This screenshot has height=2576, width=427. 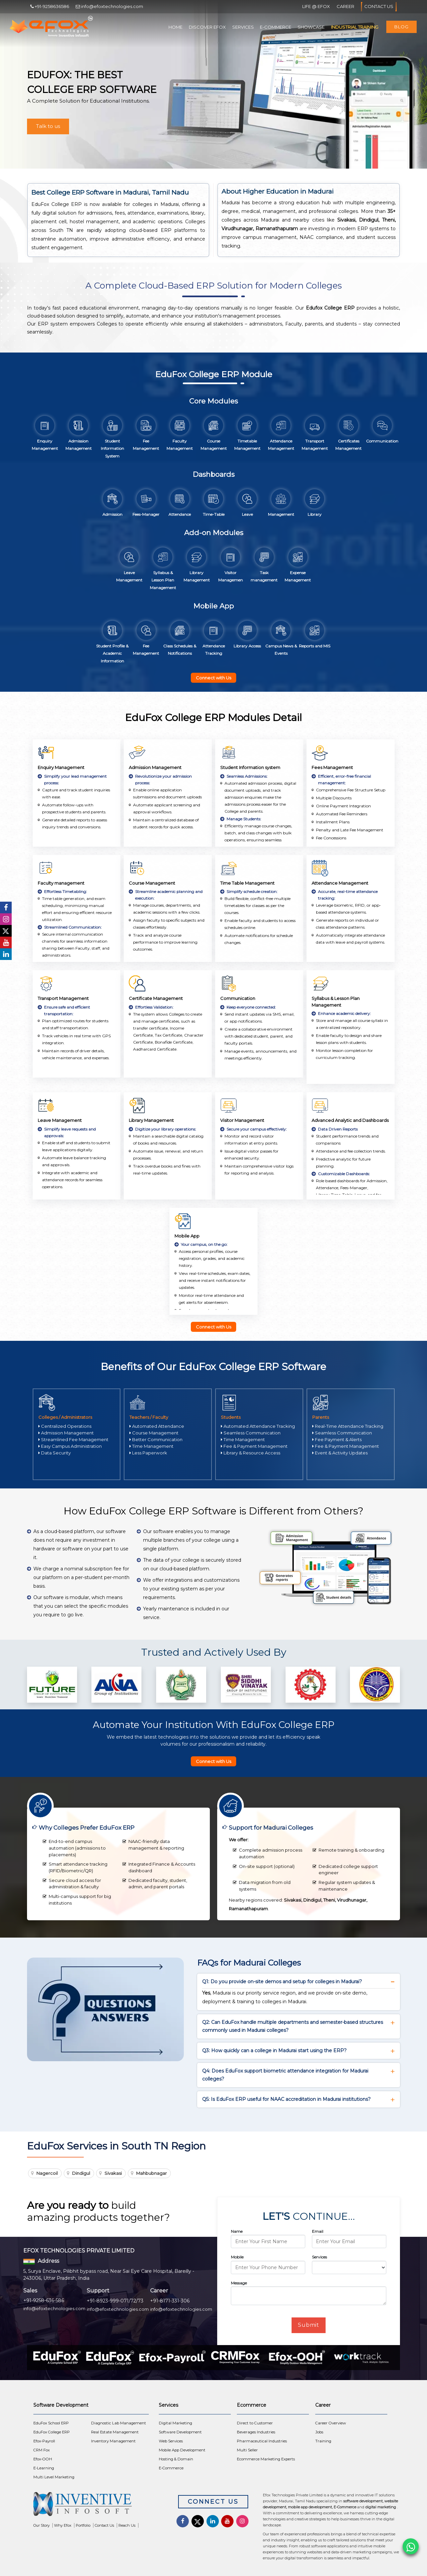 What do you see at coordinates (317, 2231) in the screenshot?
I see `Email` at bounding box center [317, 2231].